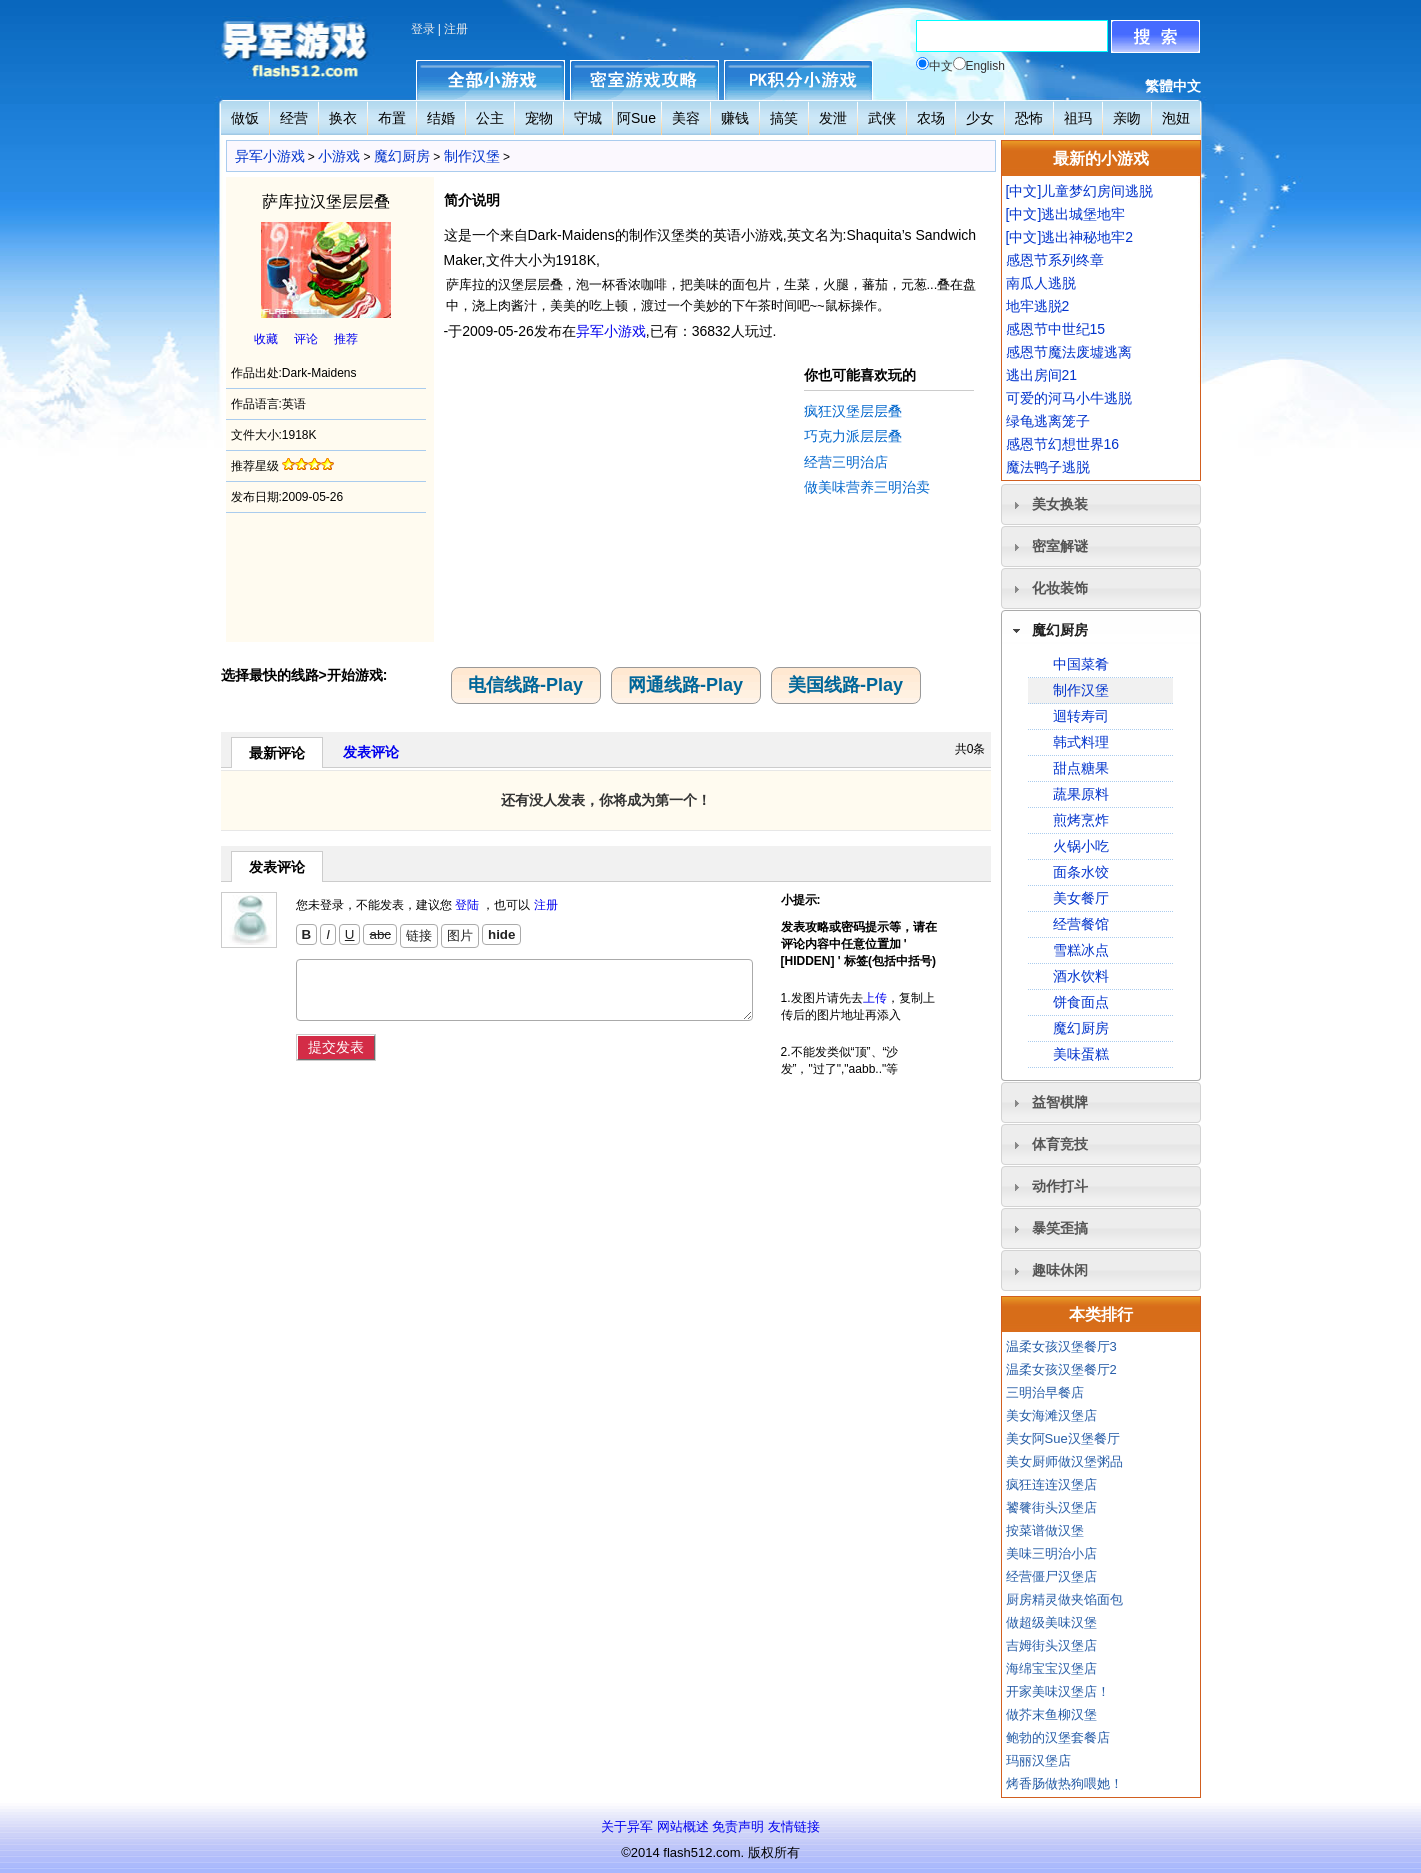  I want to click on 发泄, so click(833, 118).